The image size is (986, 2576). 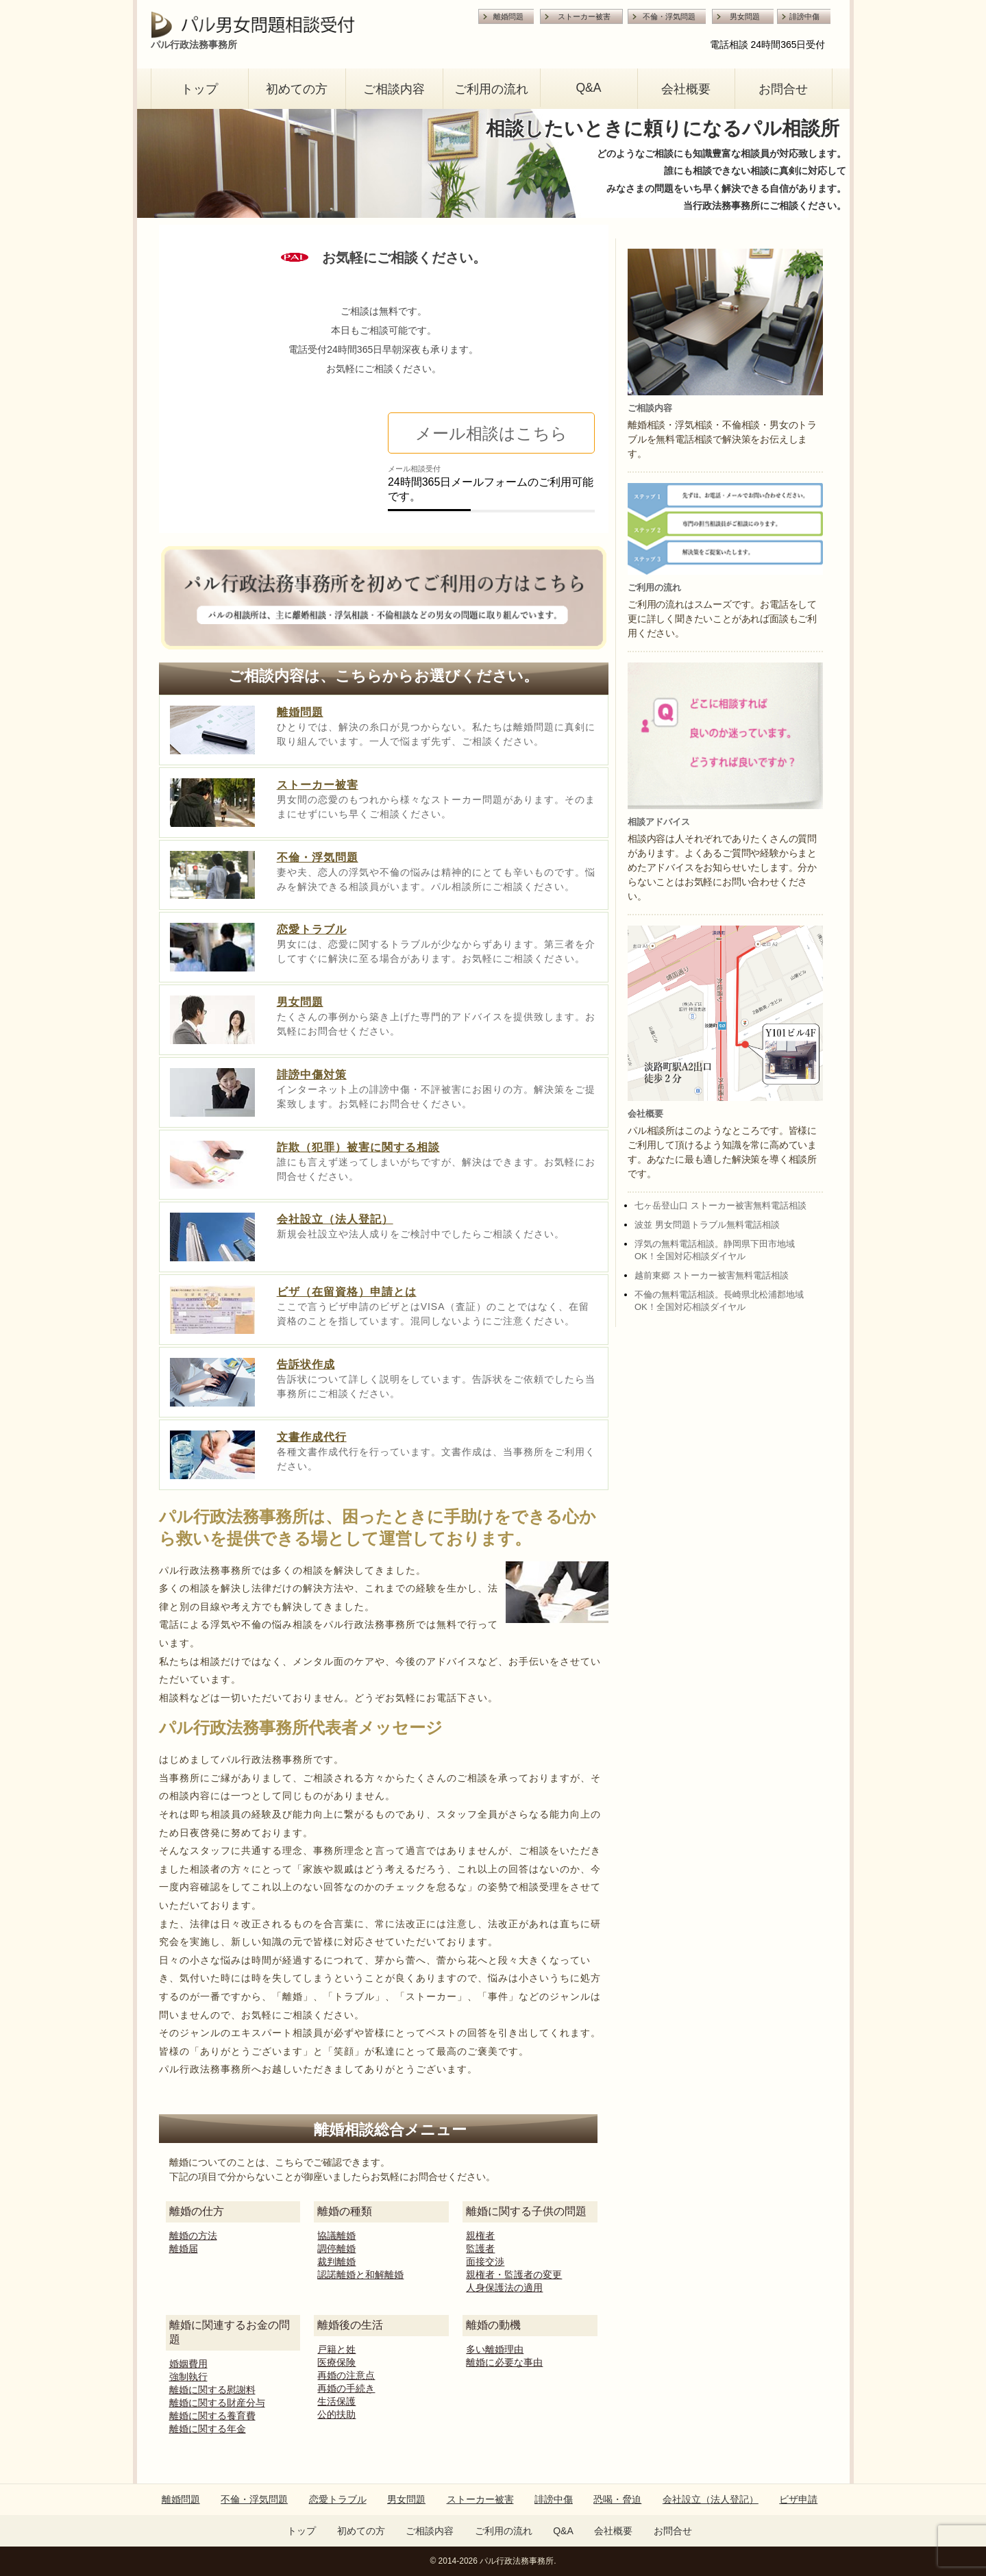 I want to click on トップ, so click(x=199, y=89).